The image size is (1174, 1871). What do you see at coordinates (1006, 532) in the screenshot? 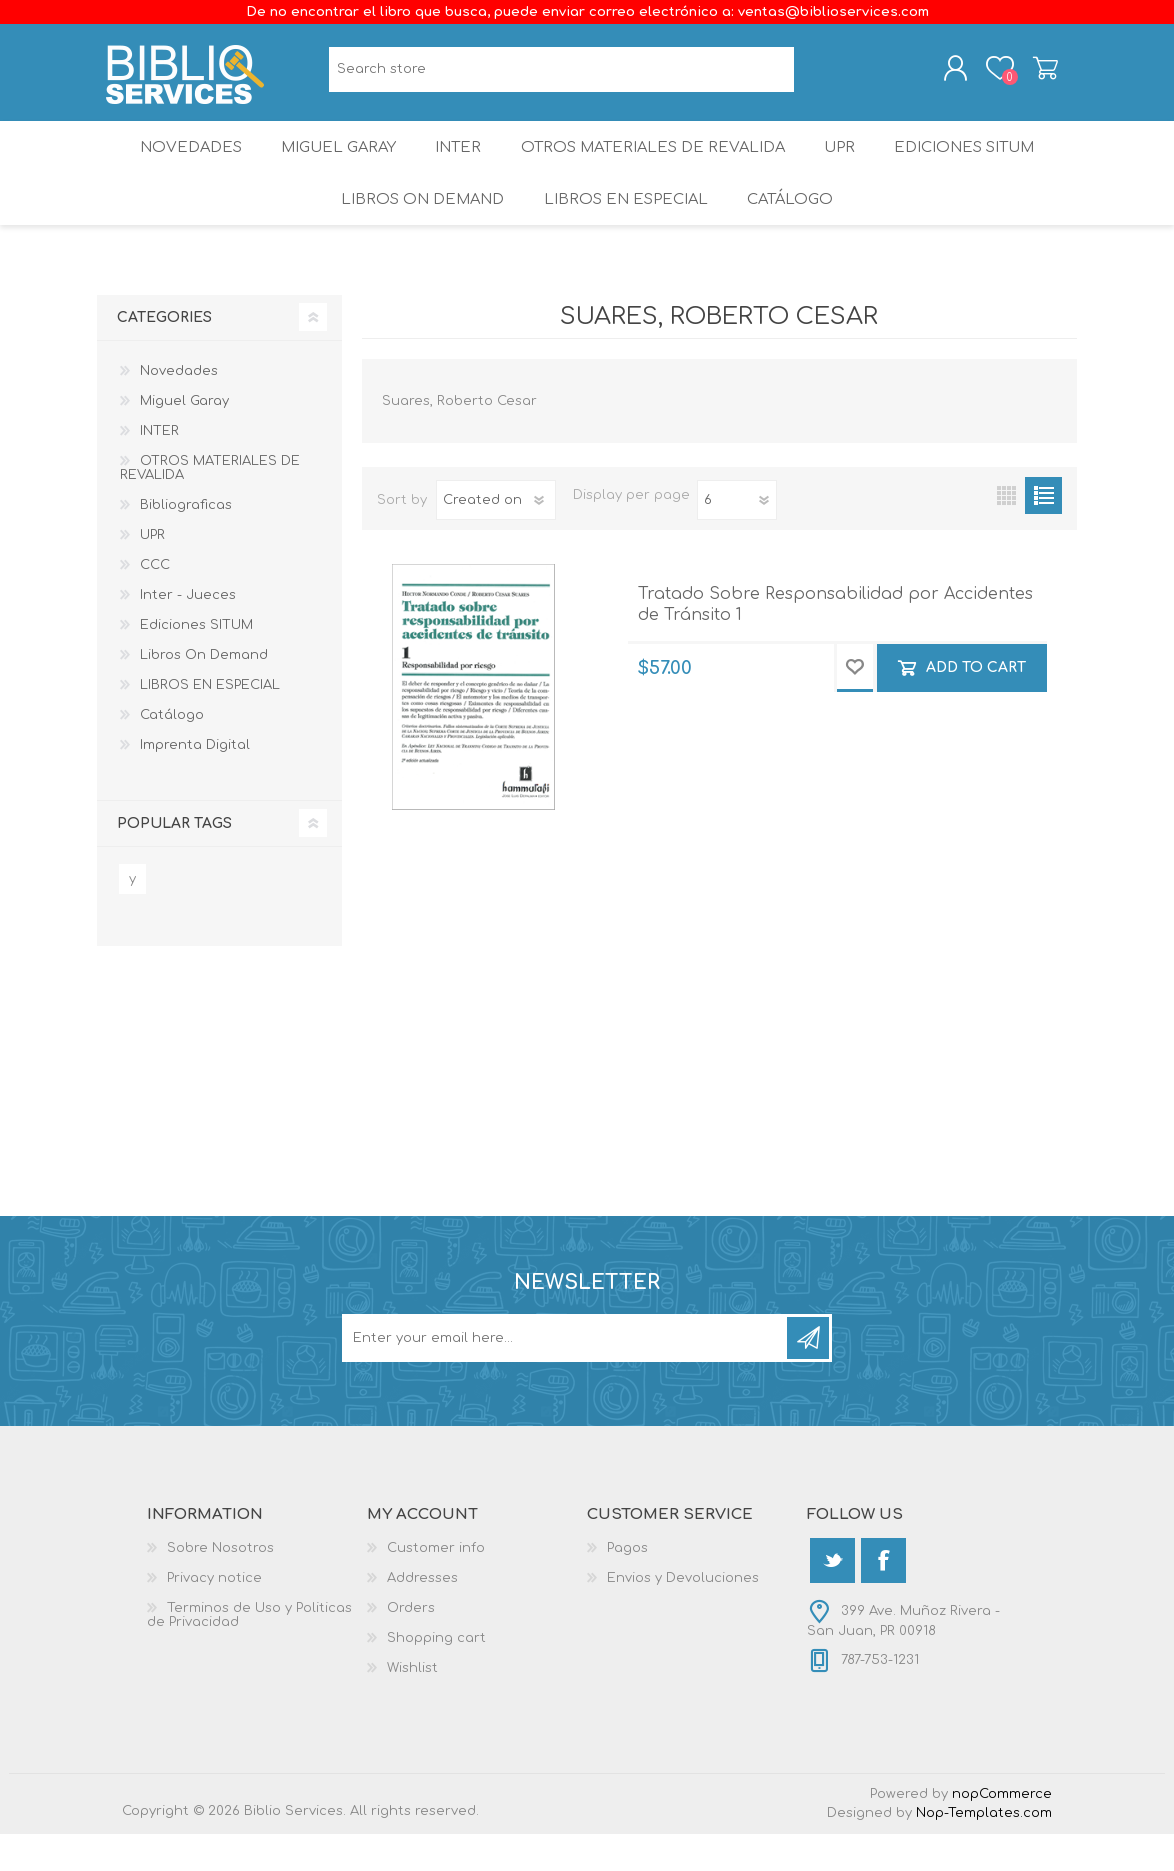
I see `Grid` at bounding box center [1006, 532].